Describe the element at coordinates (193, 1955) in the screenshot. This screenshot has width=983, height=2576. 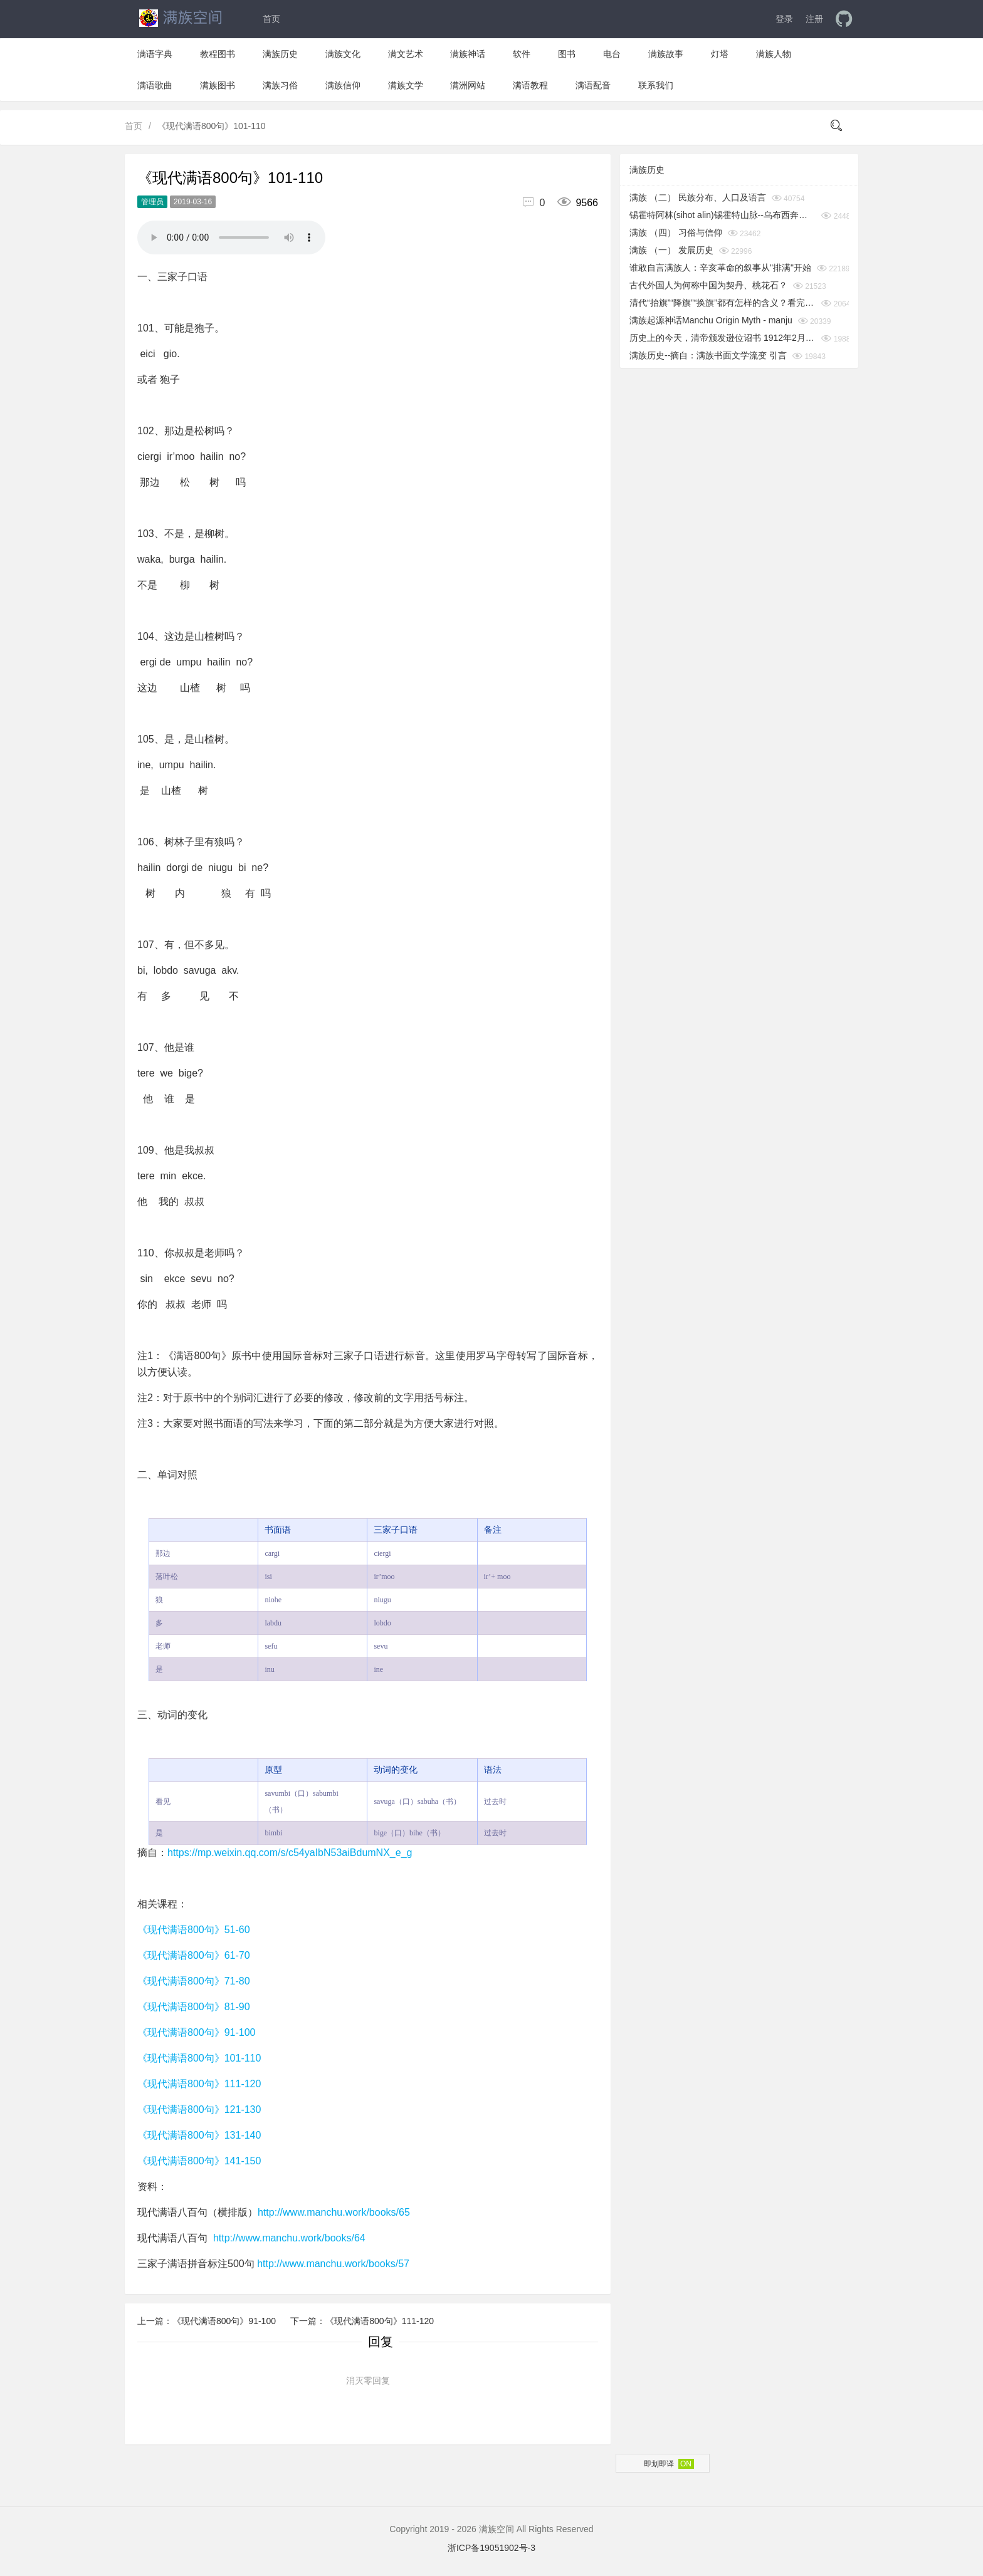
I see `《现代满语800句》61-70` at that location.